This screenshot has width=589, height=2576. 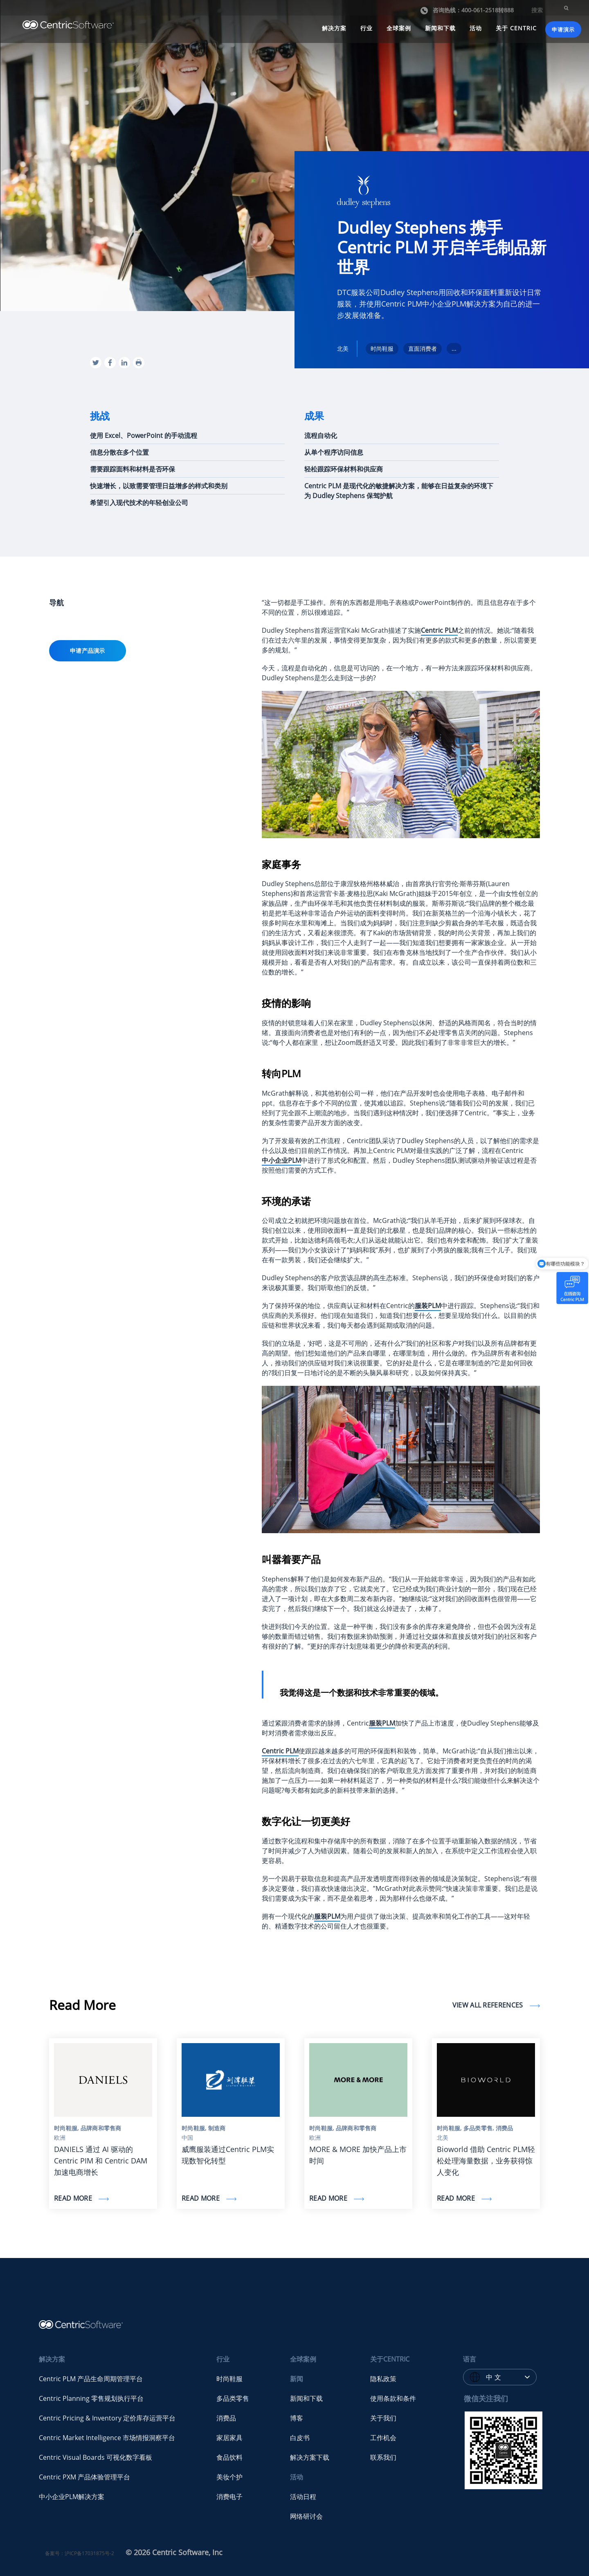 What do you see at coordinates (383, 2457) in the screenshot?
I see `联系我们` at bounding box center [383, 2457].